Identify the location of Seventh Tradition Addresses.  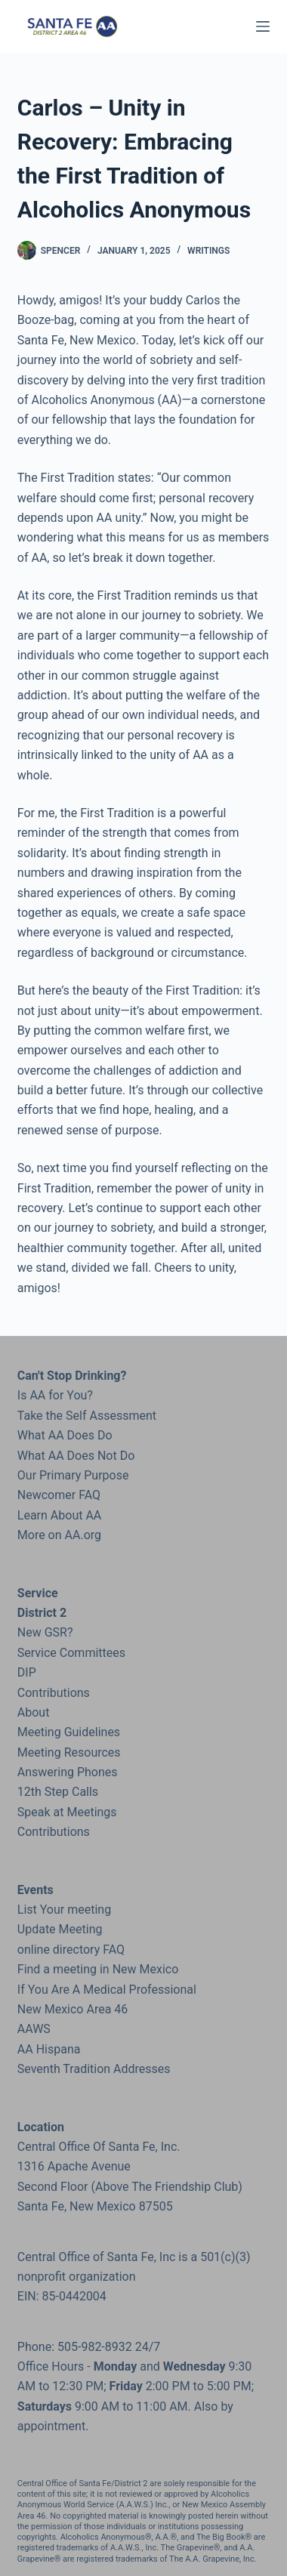
(94, 2069).